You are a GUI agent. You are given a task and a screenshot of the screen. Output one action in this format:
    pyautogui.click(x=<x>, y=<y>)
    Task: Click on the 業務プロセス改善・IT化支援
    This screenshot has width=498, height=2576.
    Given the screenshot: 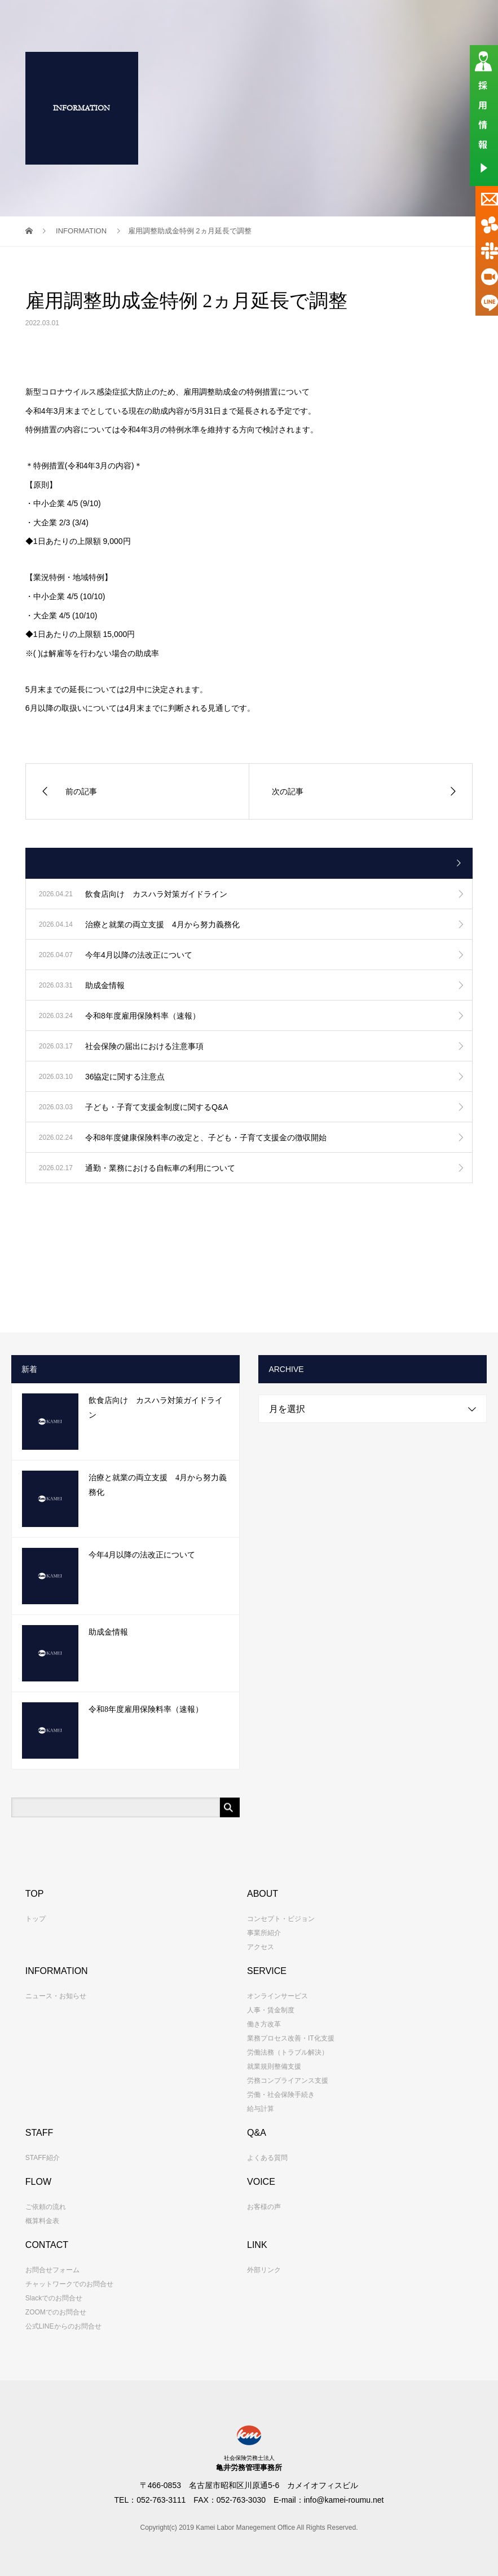 What is the action you would take?
    pyautogui.click(x=290, y=2038)
    